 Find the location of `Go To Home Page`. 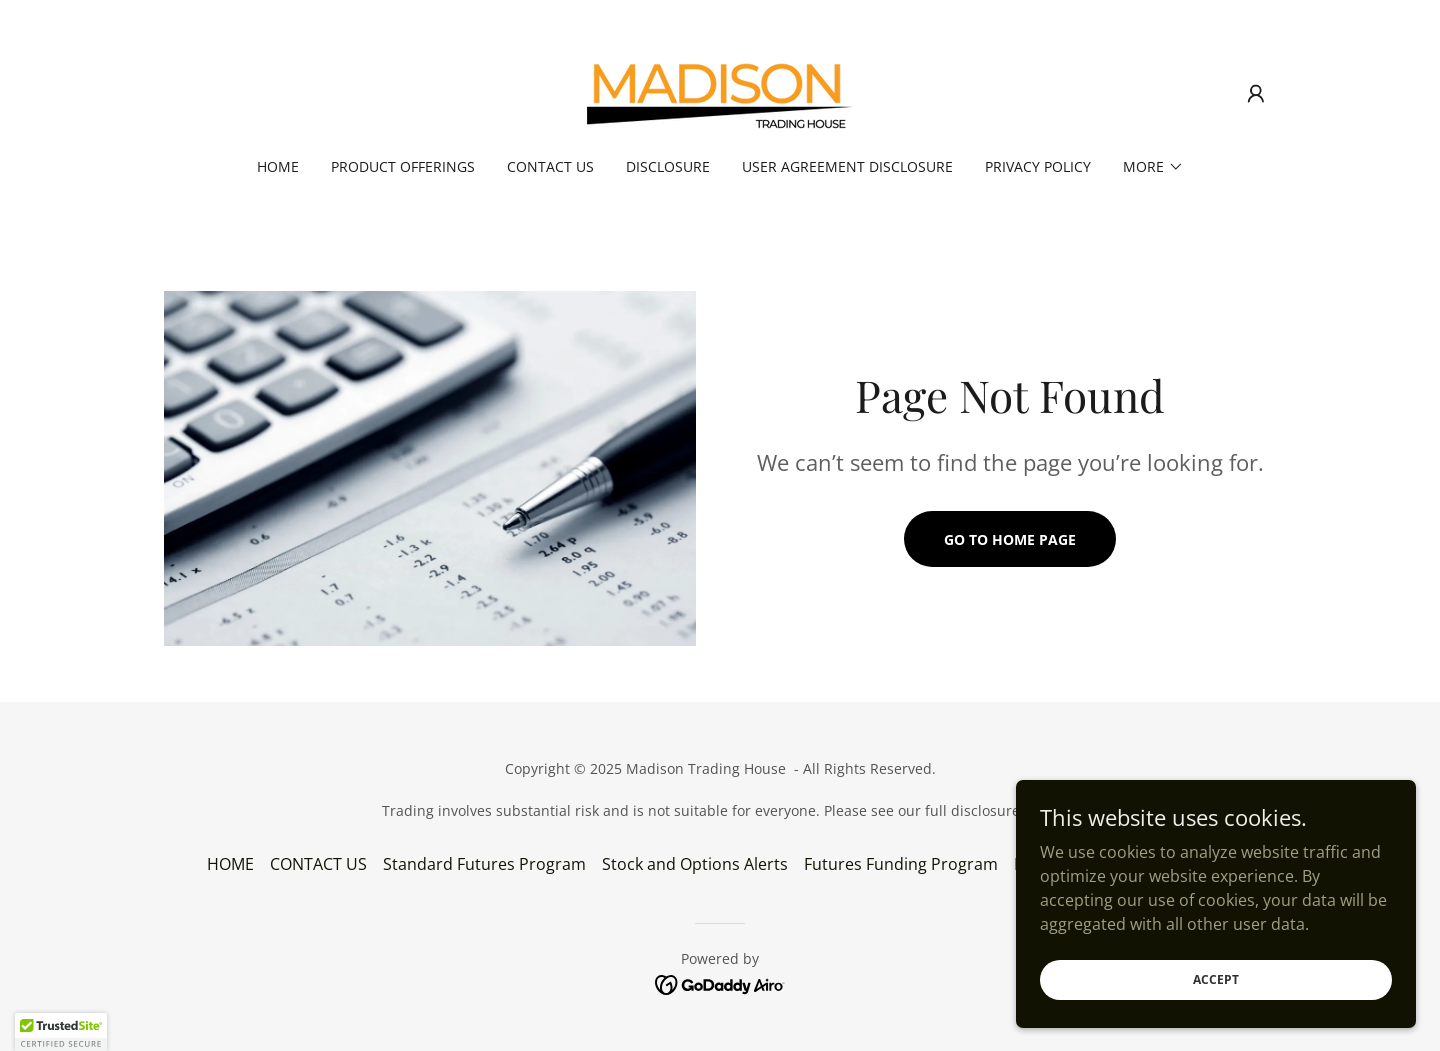

Go To Home Page is located at coordinates (1010, 539).